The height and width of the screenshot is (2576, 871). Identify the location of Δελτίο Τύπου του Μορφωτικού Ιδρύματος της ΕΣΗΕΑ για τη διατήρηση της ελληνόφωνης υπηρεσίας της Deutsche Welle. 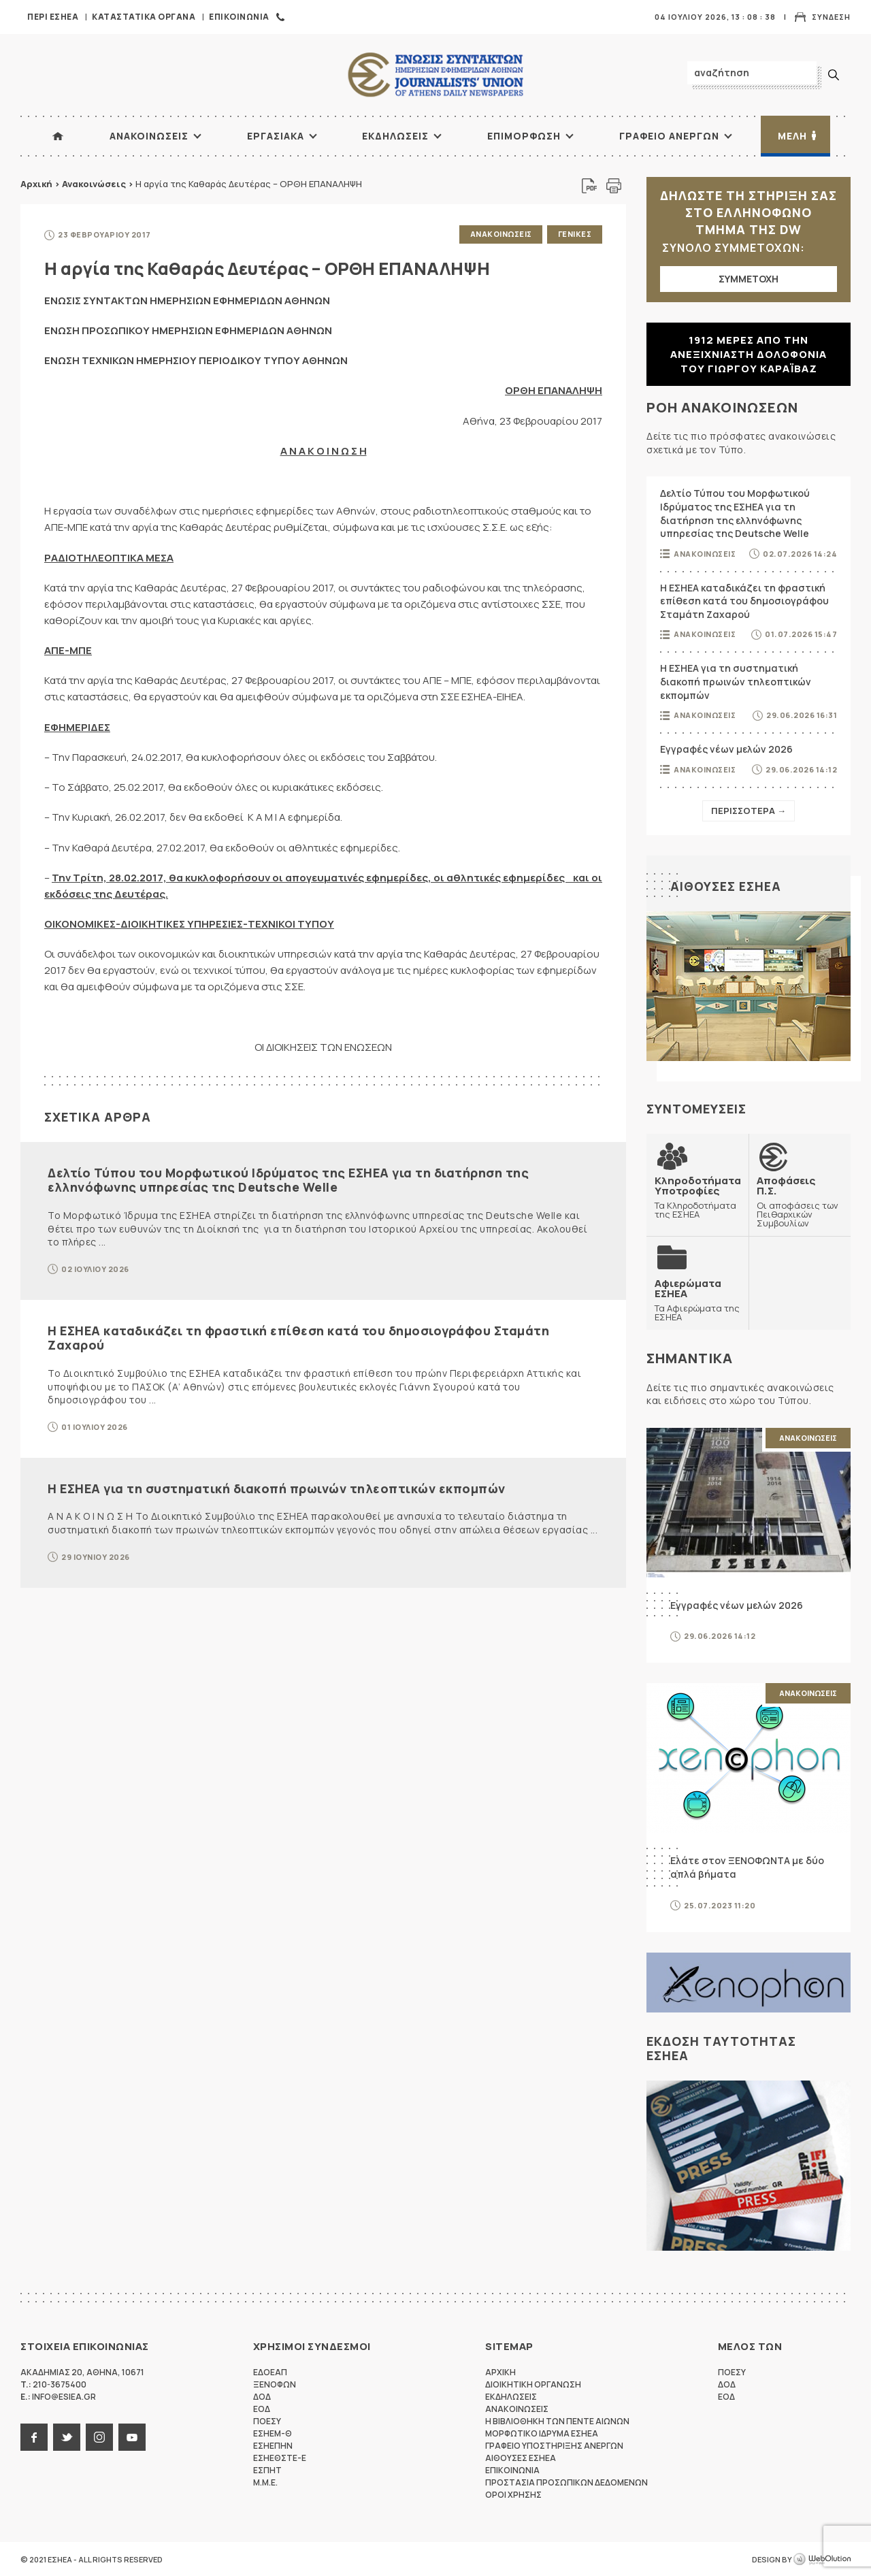
(288, 1178).